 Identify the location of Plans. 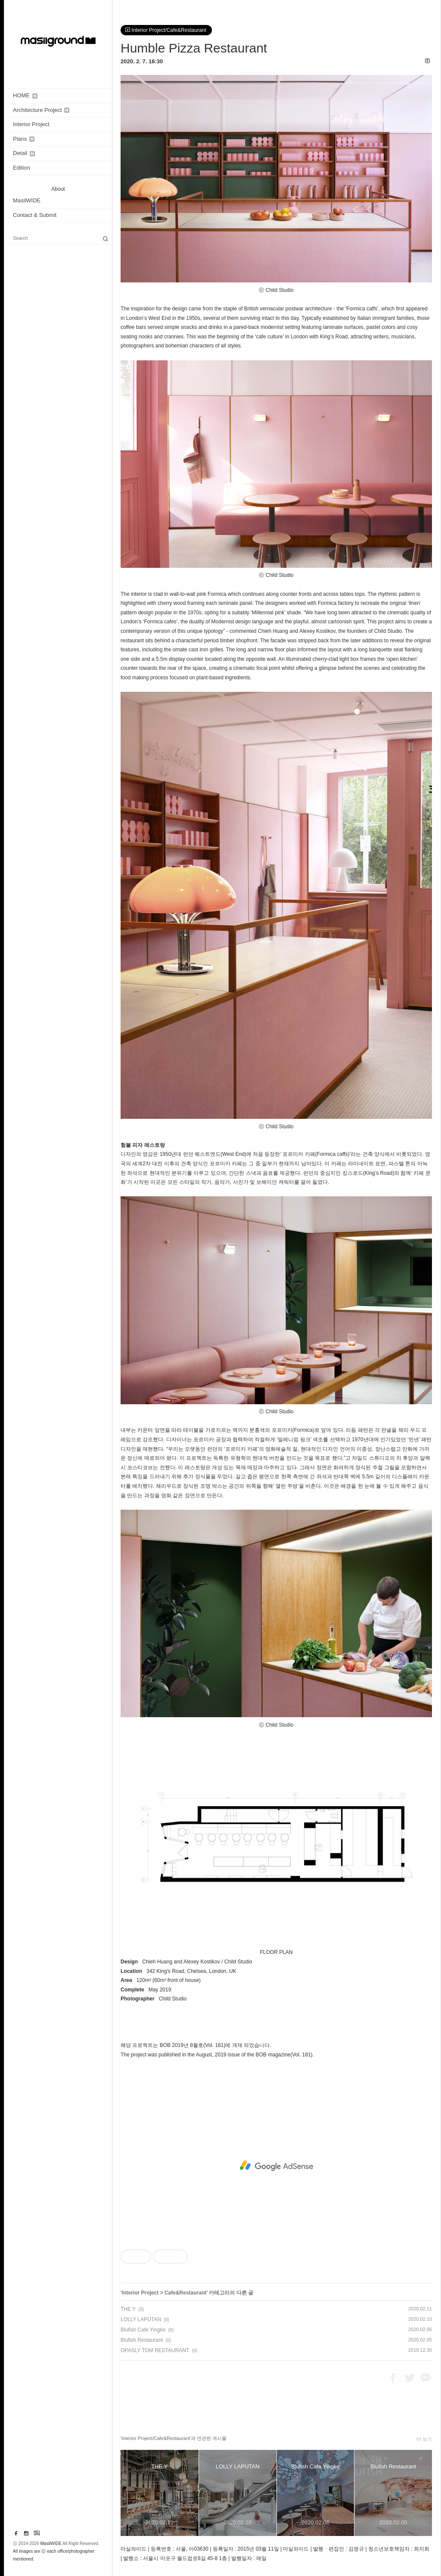
(23, 139).